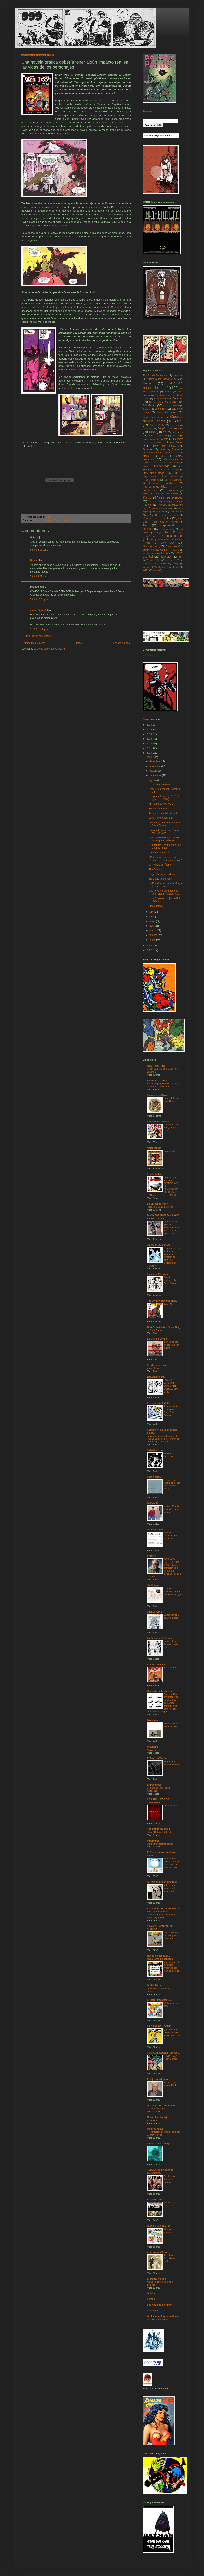 The width and height of the screenshot is (204, 2576). I want to click on Steve Does Comics, so click(158, 1121).